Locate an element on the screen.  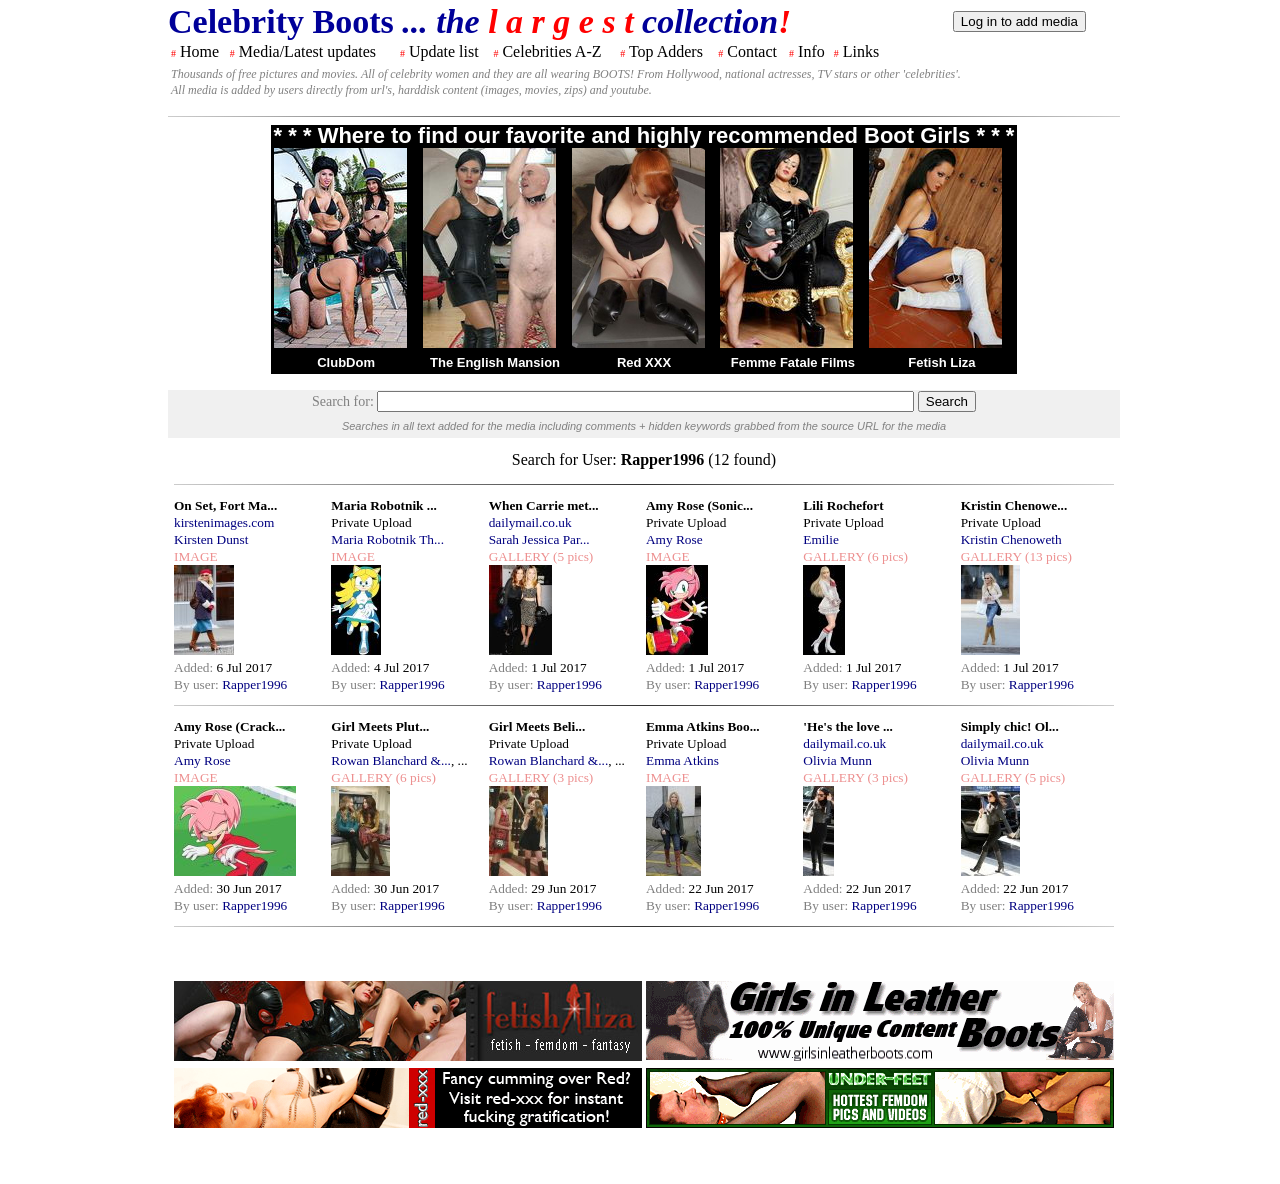
Maria Robotnik ... is located at coordinates (384, 505).